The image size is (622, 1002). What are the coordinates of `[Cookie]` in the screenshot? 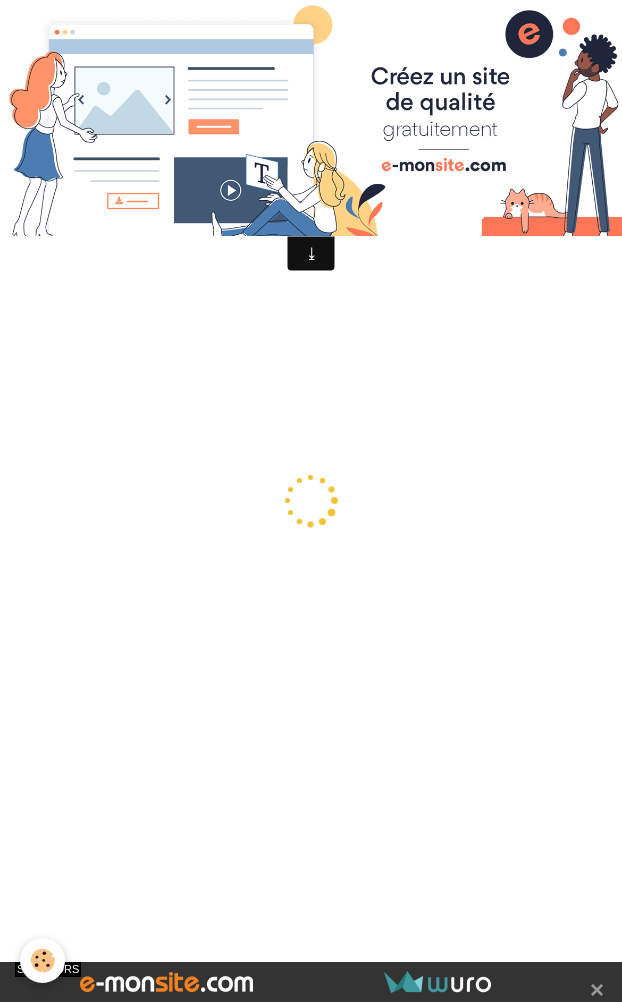 It's located at (42, 960).